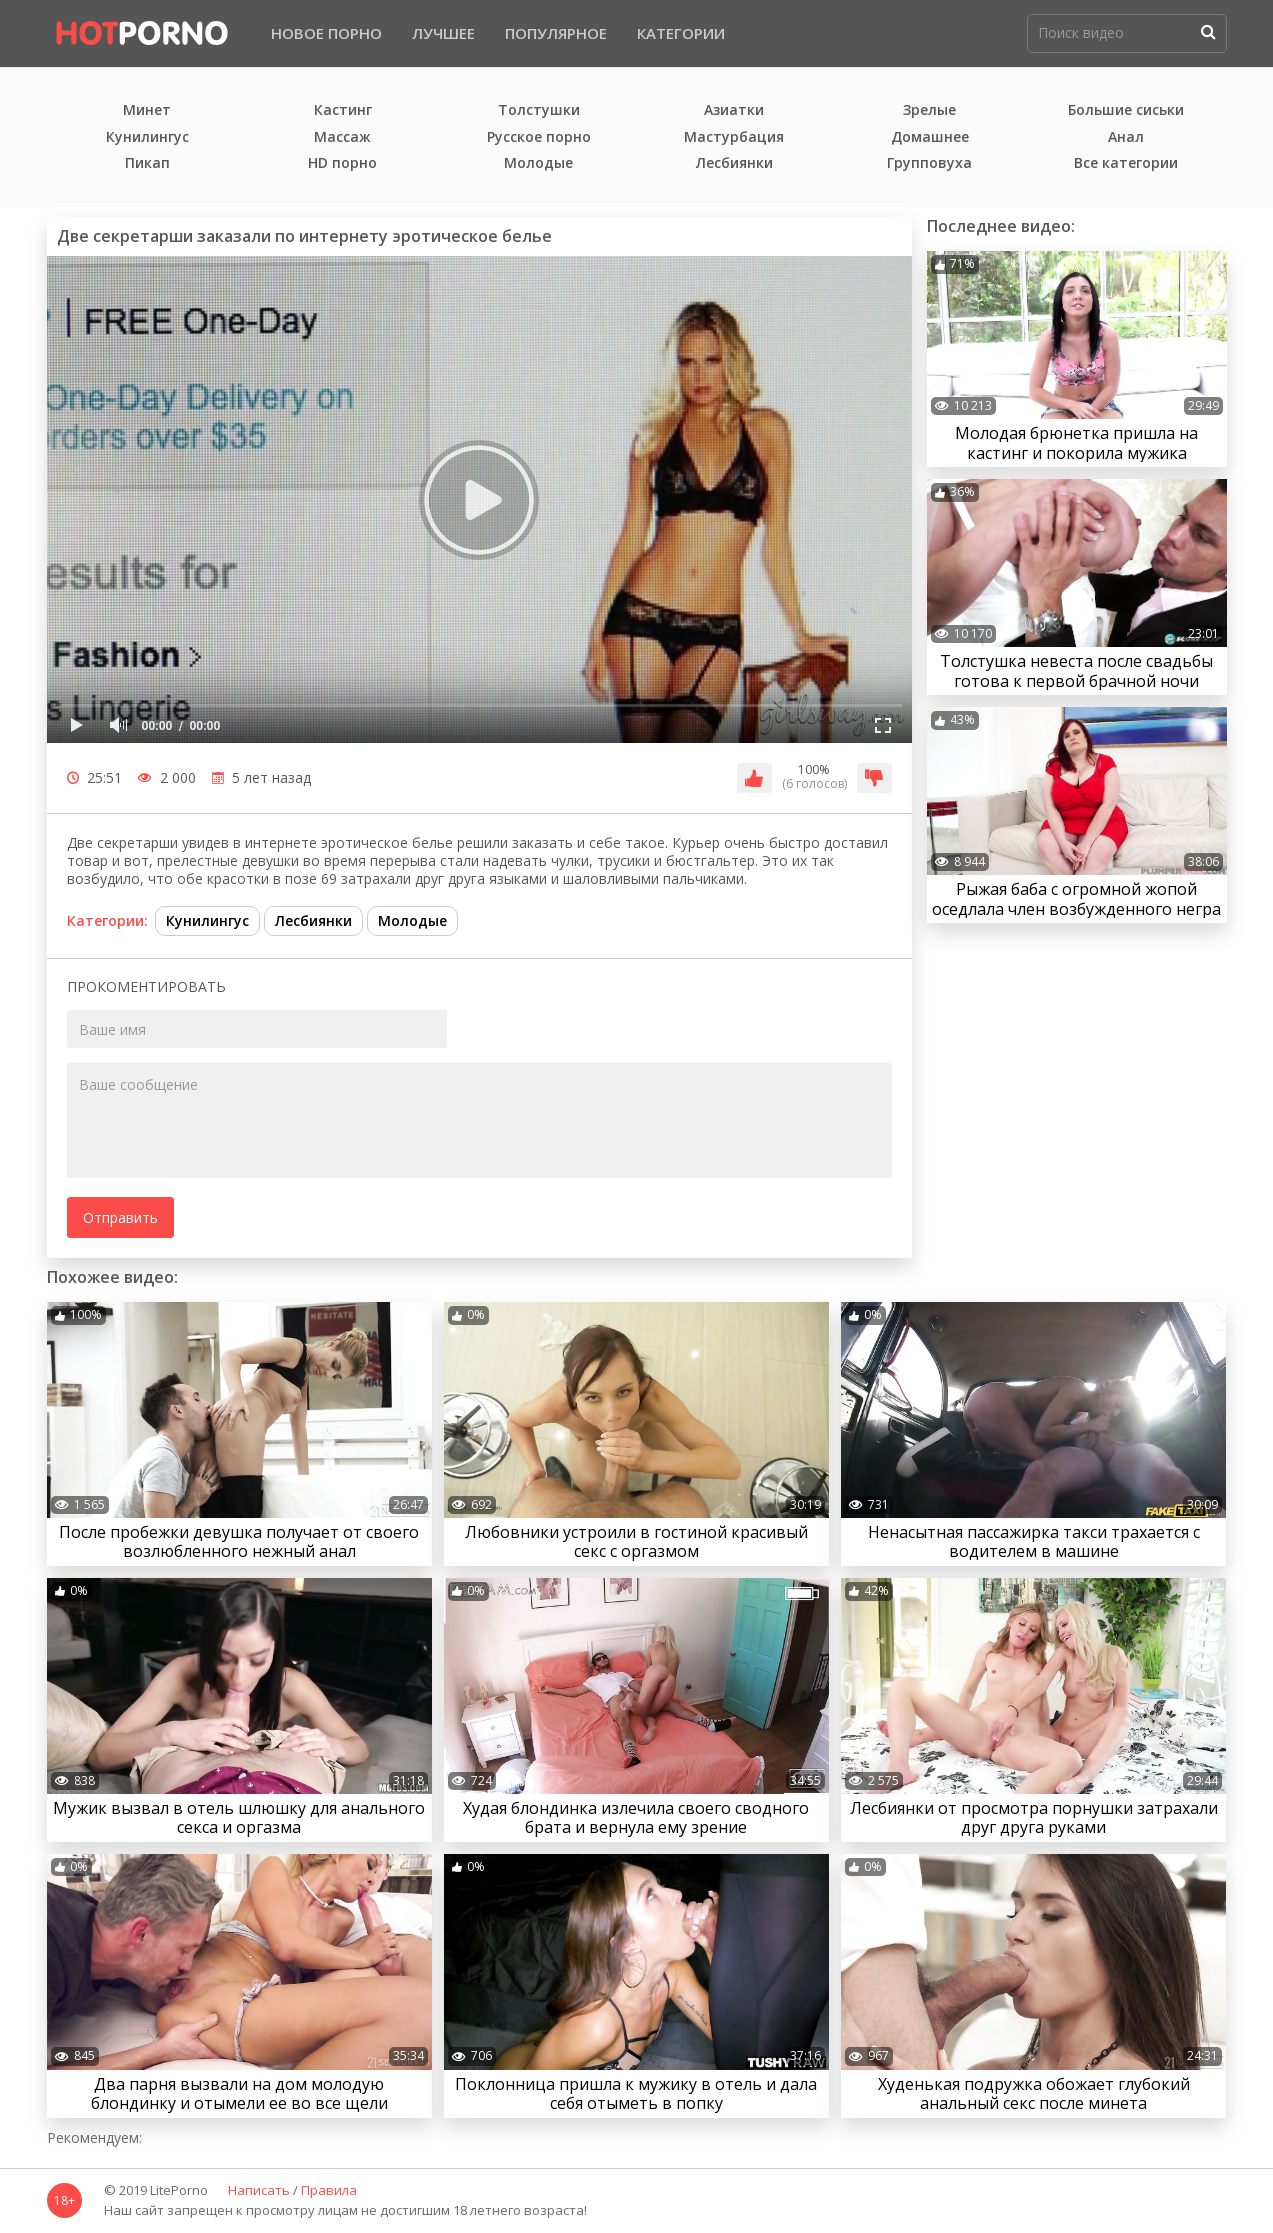  I want to click on Минет, so click(147, 110).